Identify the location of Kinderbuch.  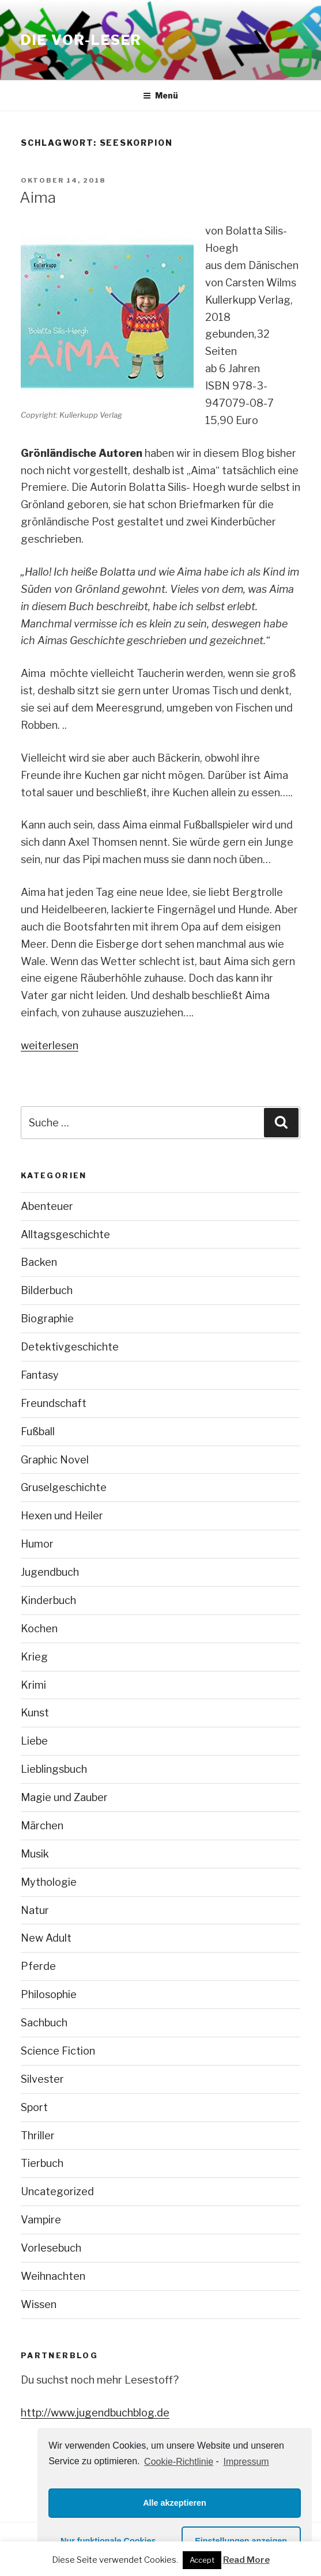
(48, 1600).